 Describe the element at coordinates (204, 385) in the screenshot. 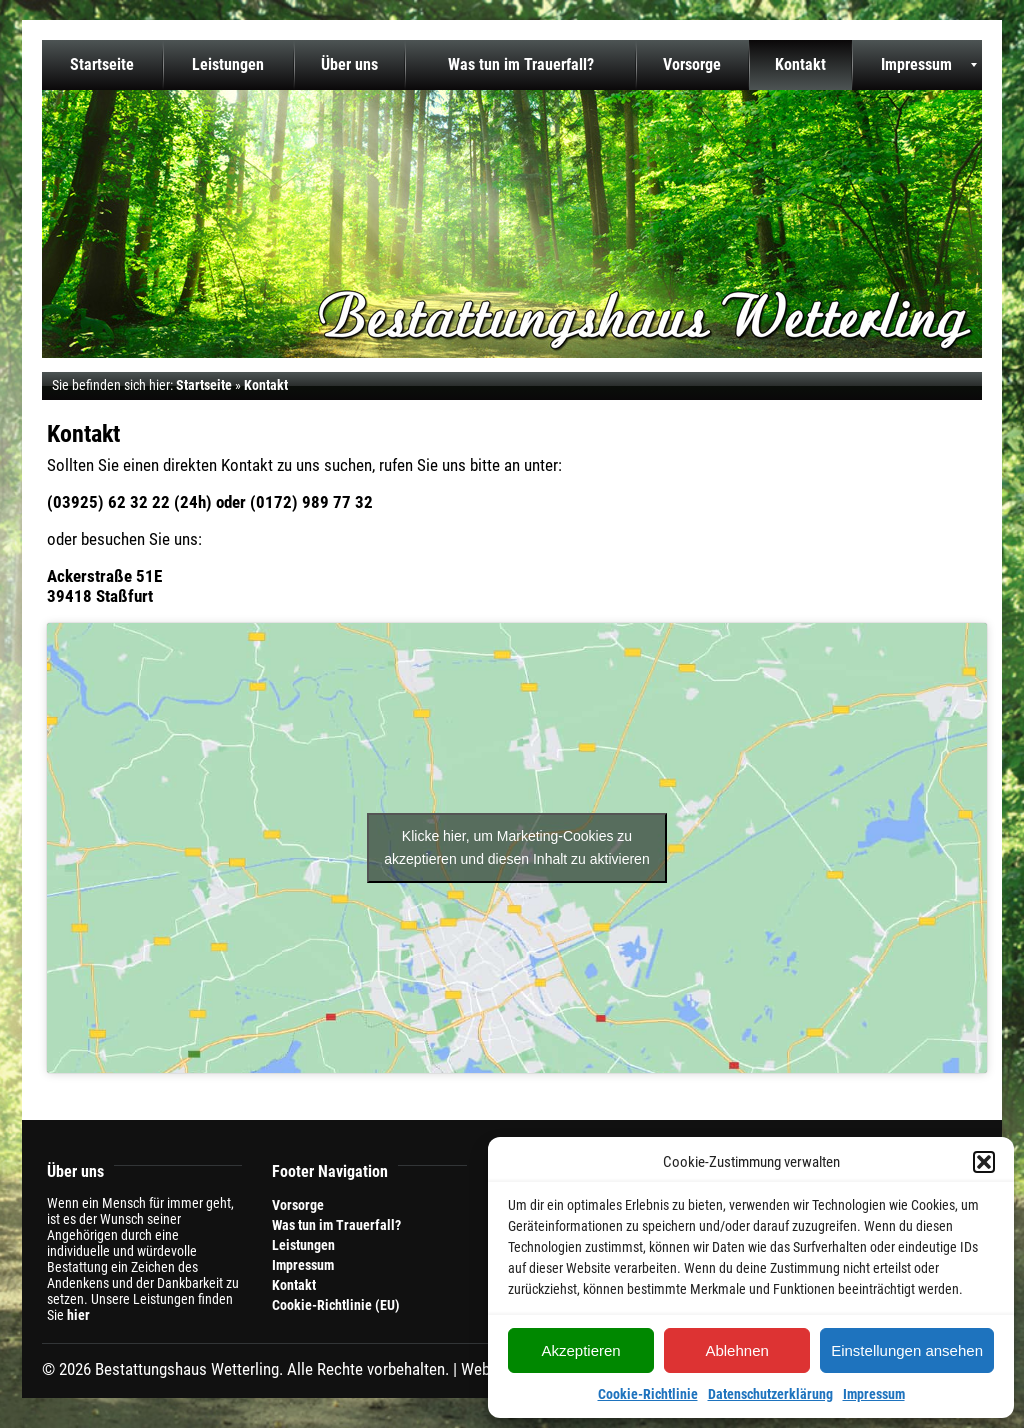

I see `Startseite` at that location.